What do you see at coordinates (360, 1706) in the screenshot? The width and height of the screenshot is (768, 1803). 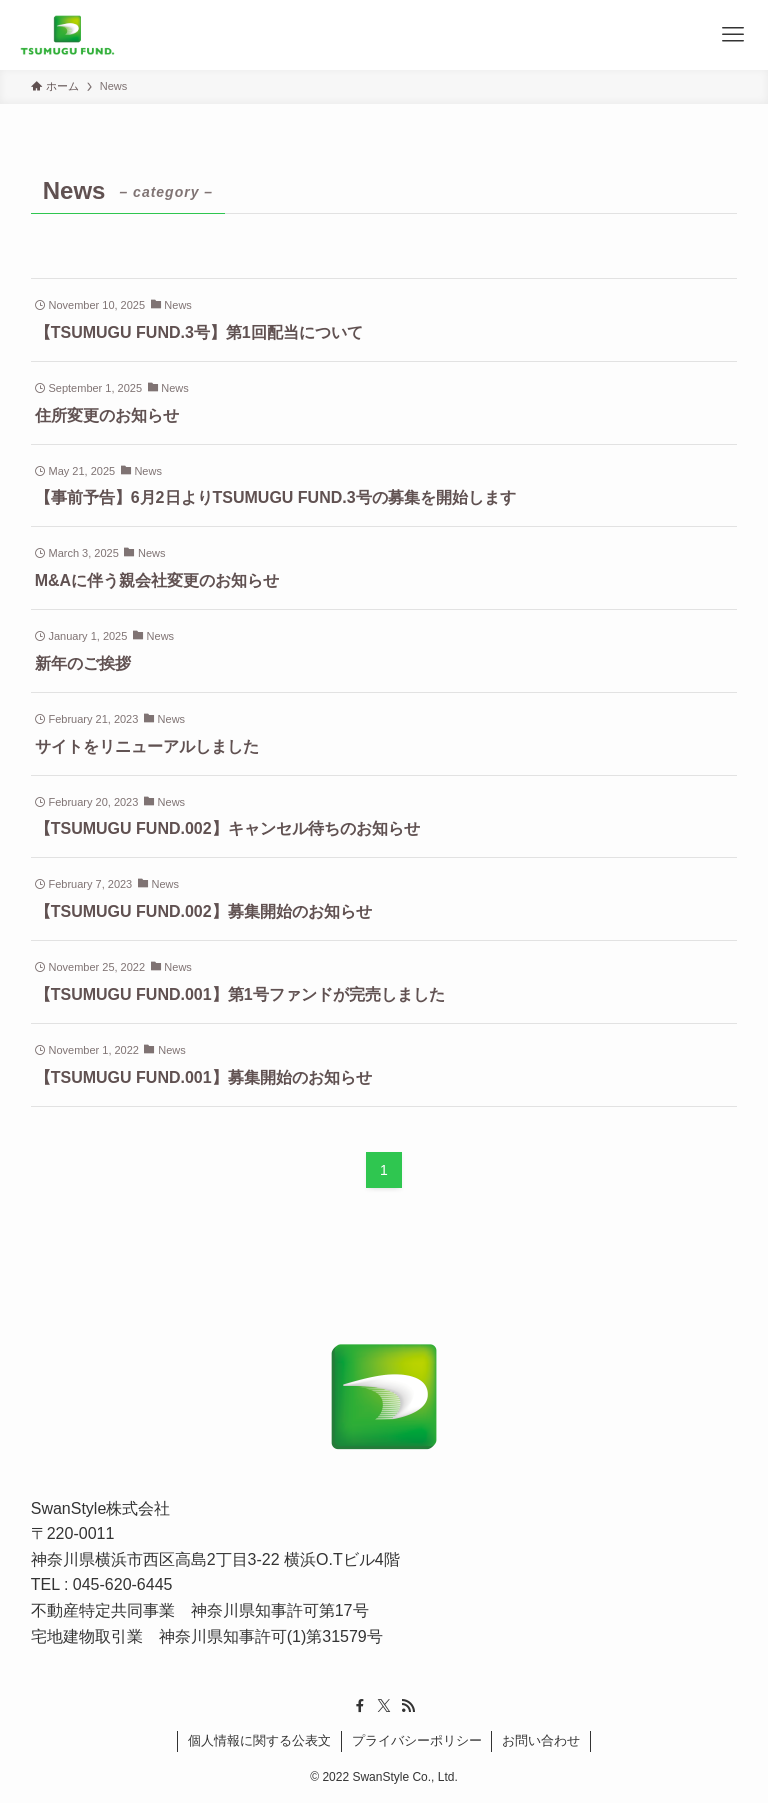 I see `[facebook]` at bounding box center [360, 1706].